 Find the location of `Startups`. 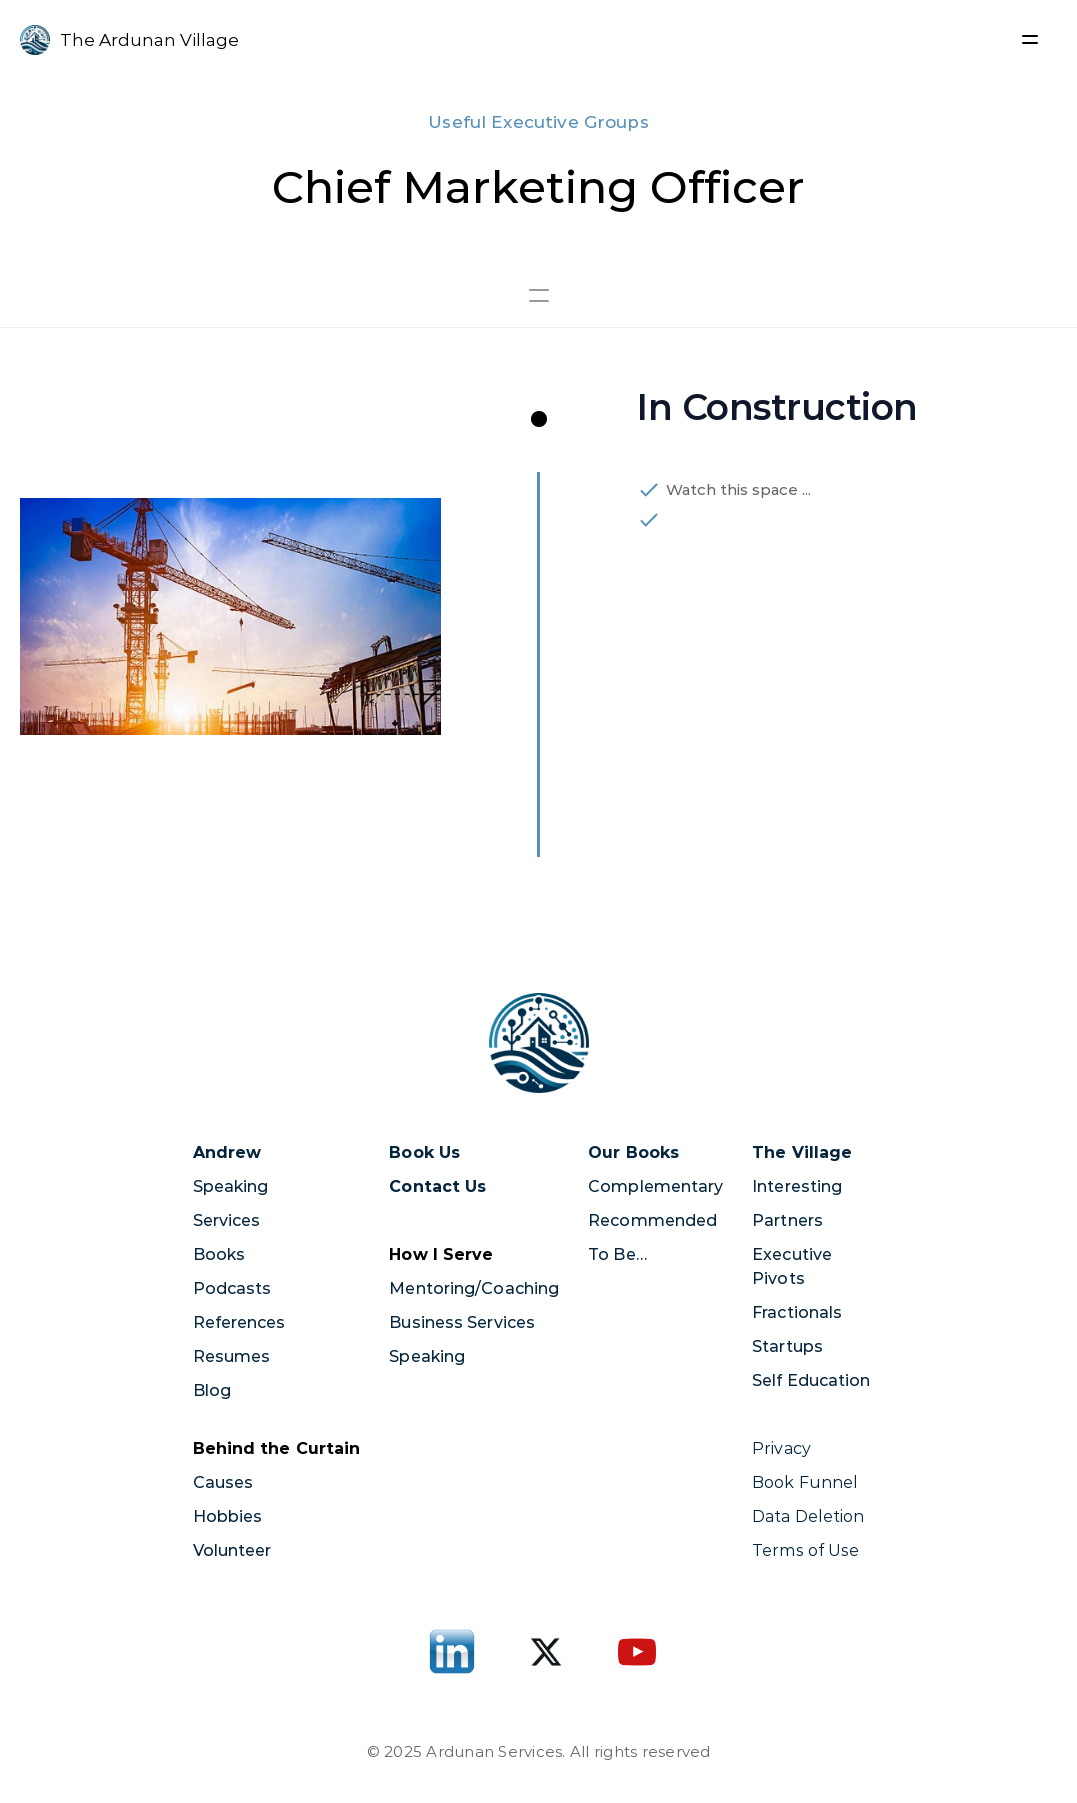

Startups is located at coordinates (787, 1346).